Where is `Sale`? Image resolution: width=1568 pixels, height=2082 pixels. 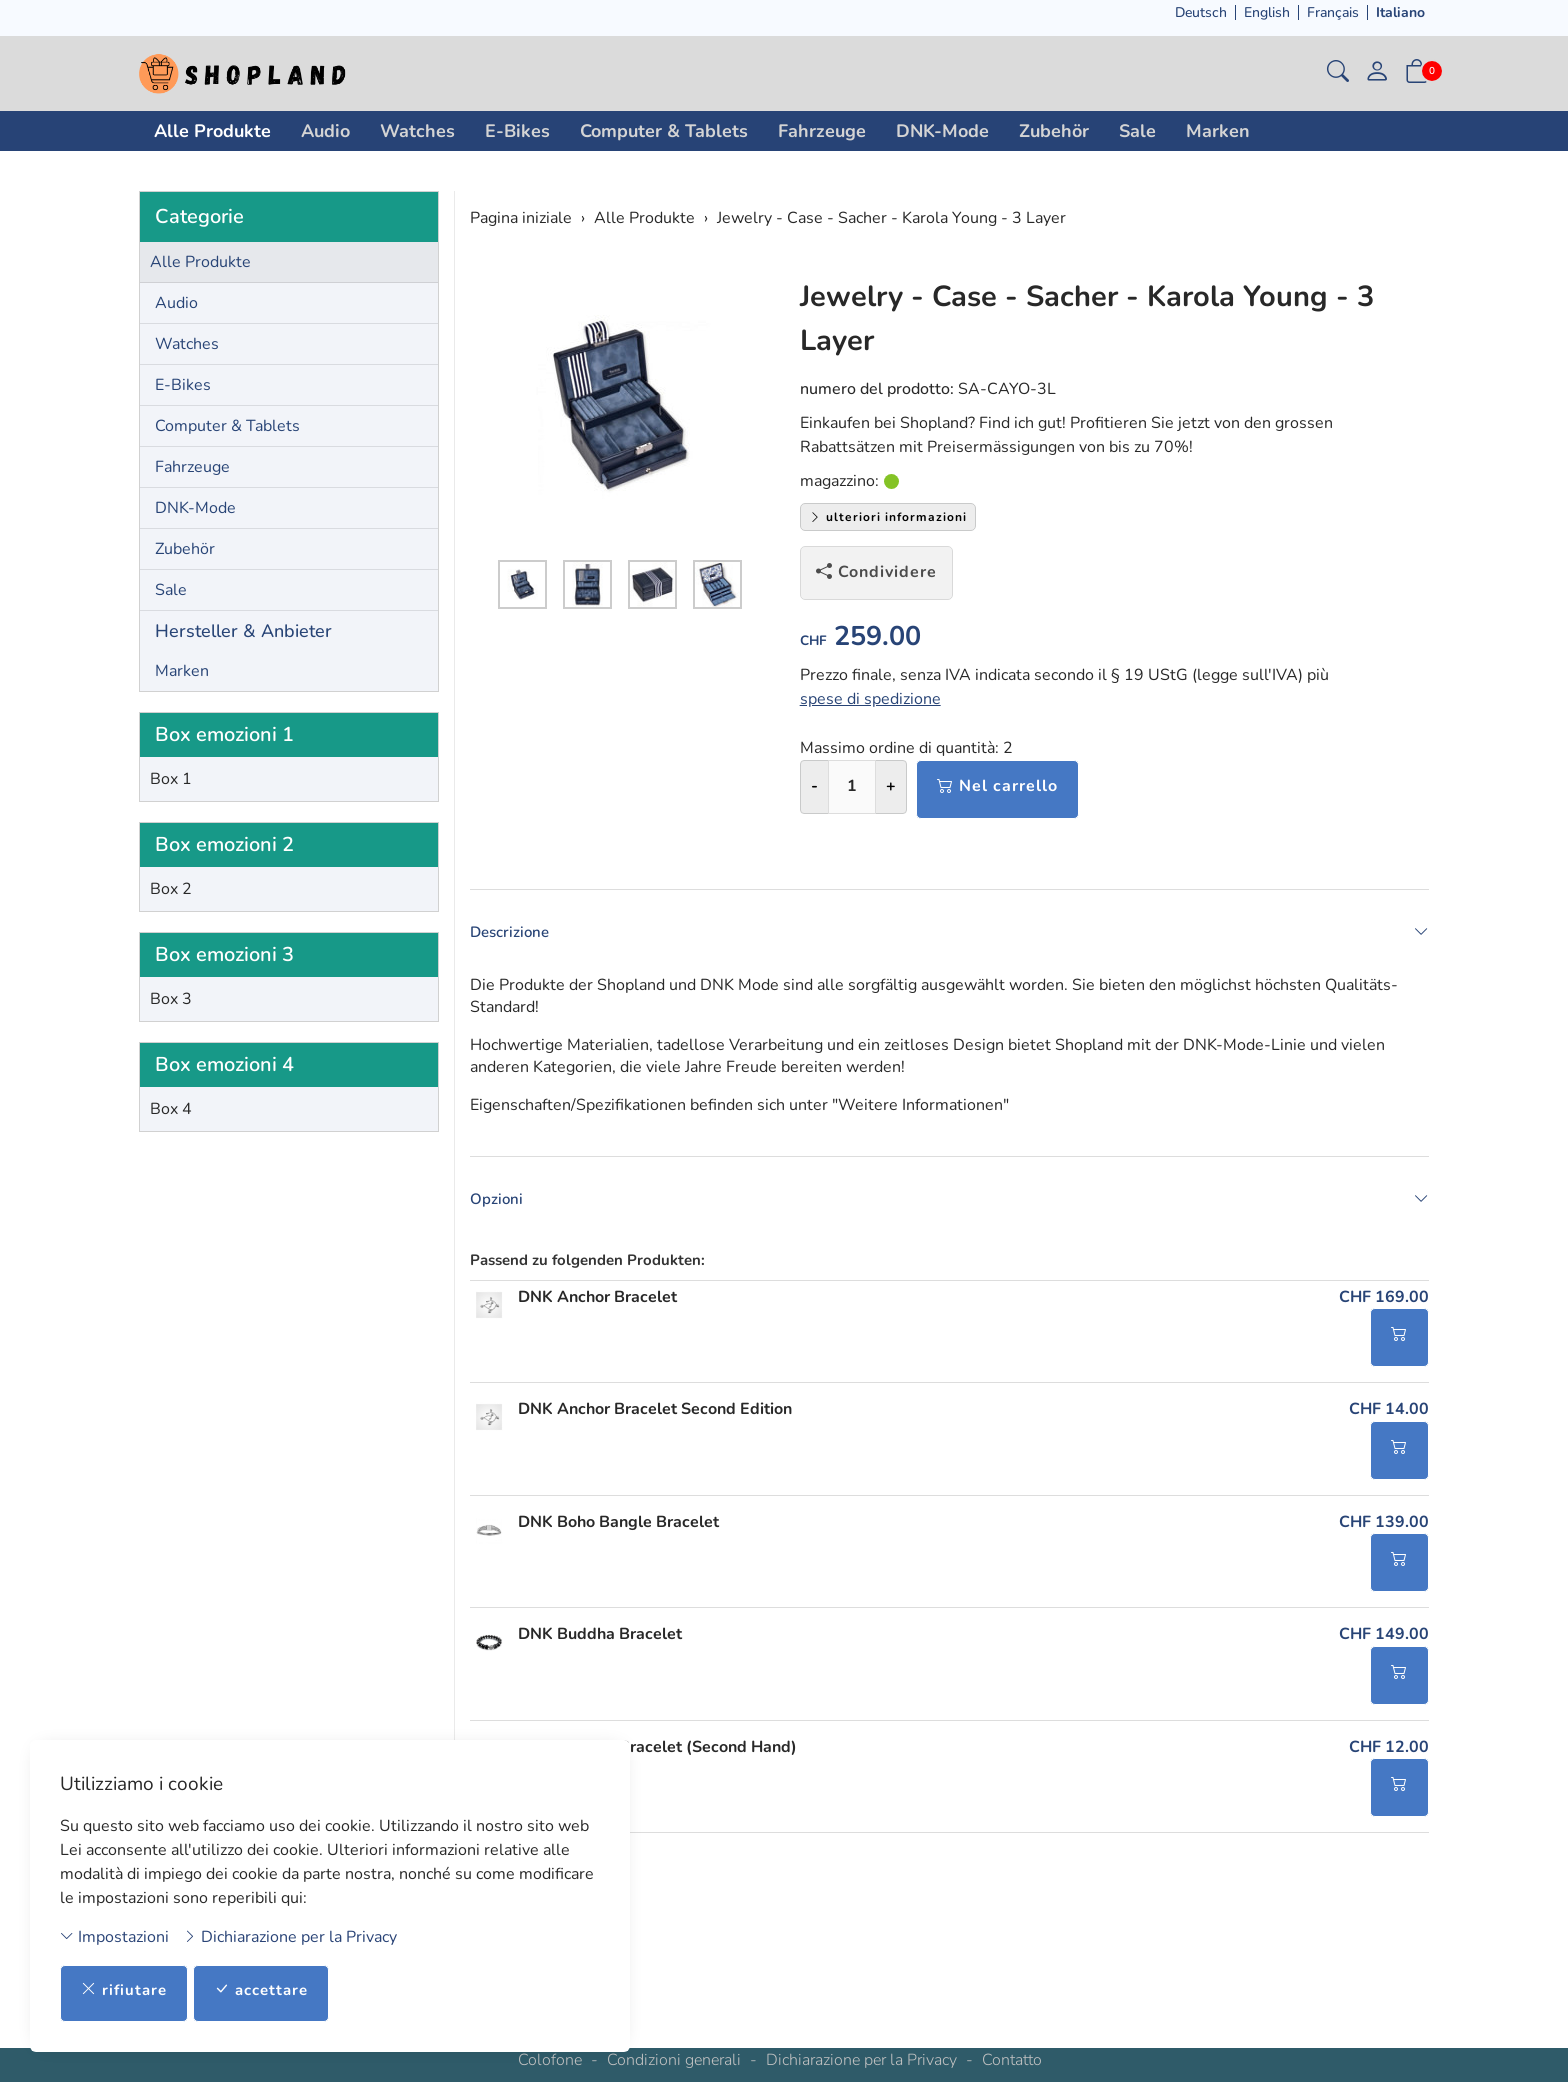 Sale is located at coordinates (1137, 131).